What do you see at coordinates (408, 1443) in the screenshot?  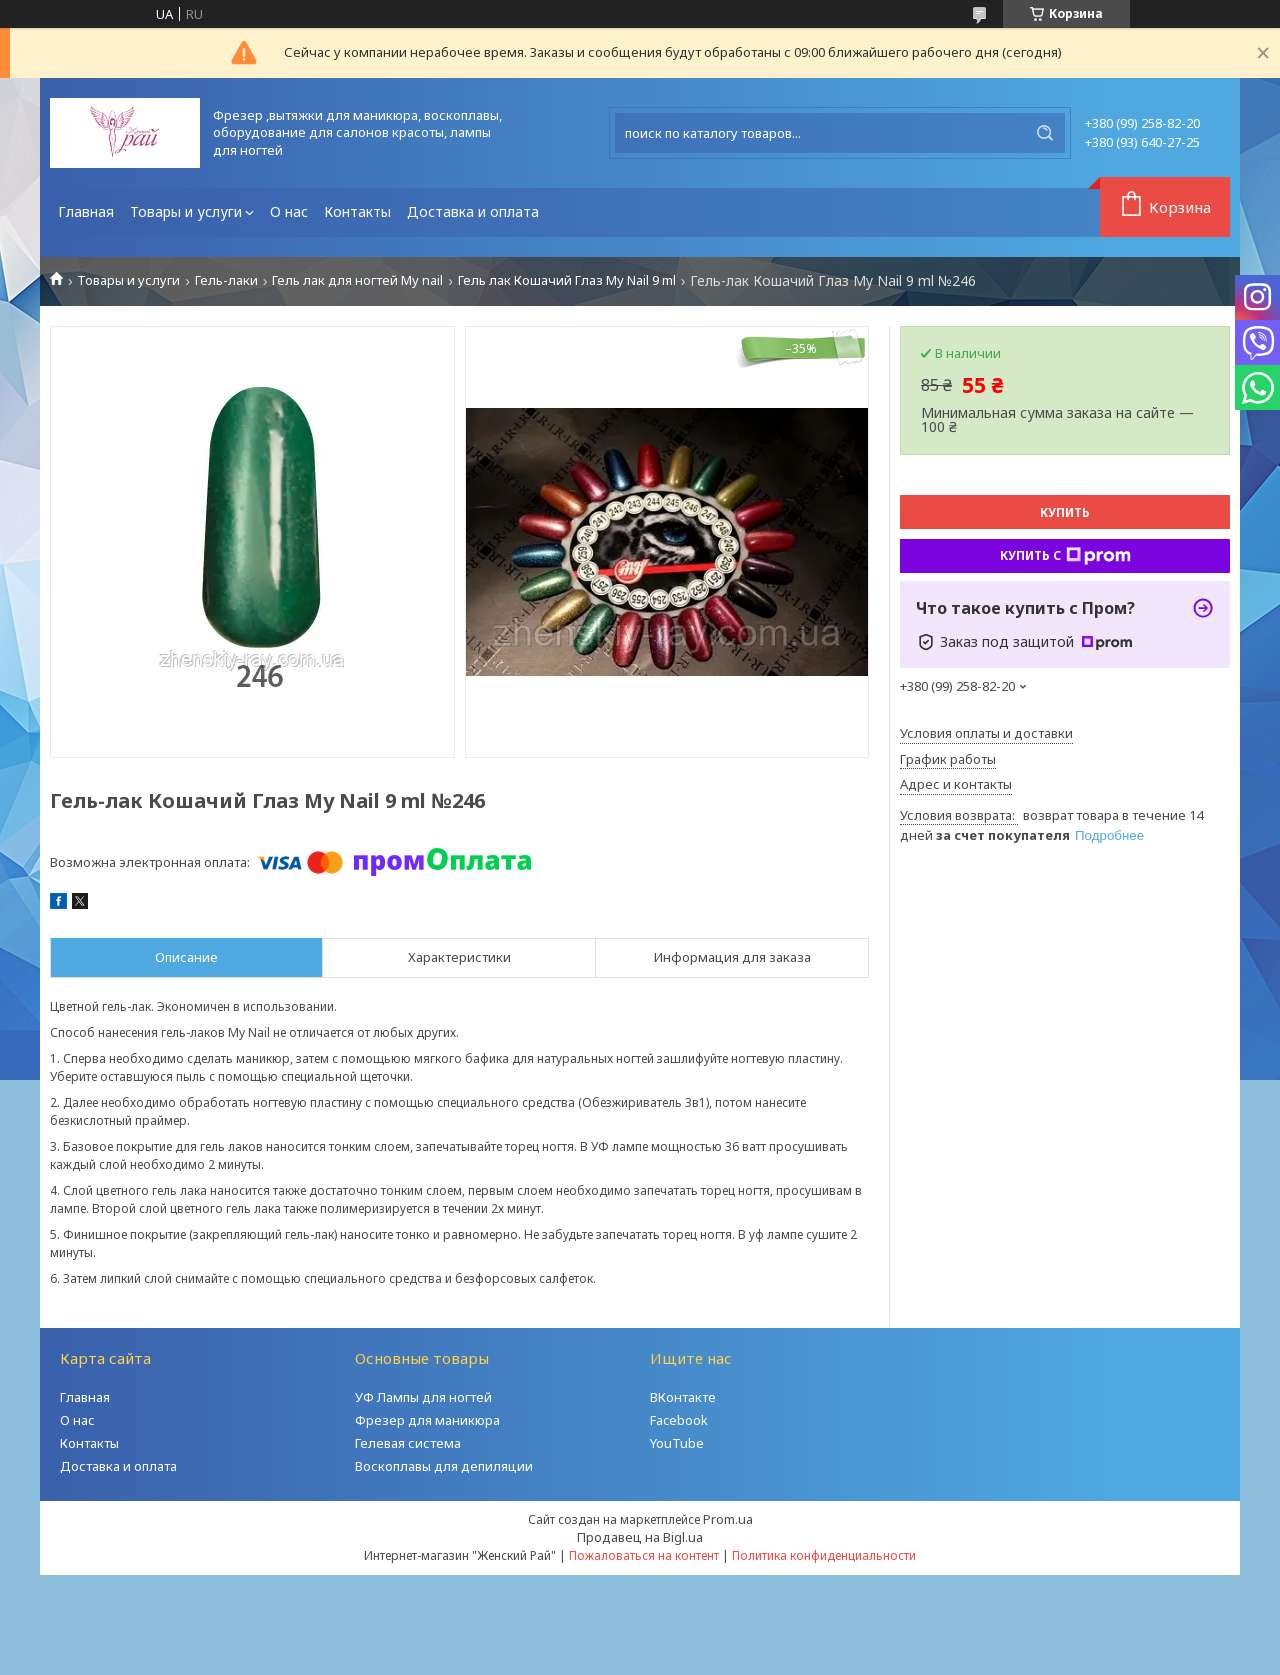 I see `Гелевая система` at bounding box center [408, 1443].